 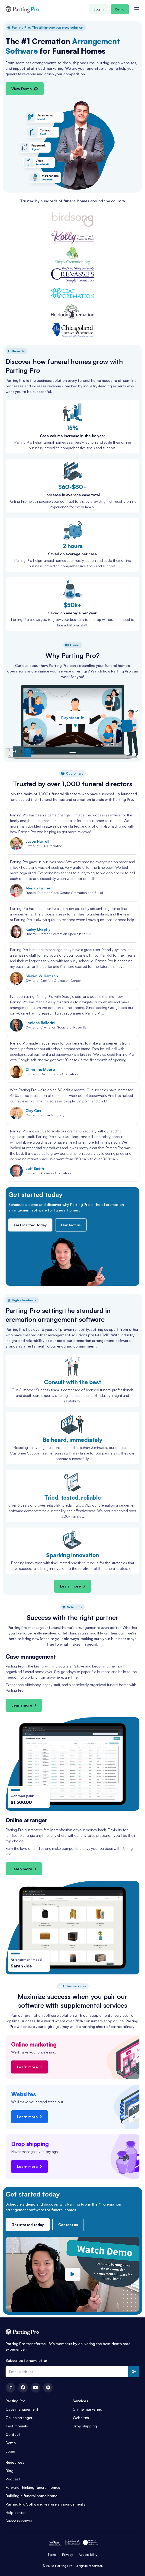 What do you see at coordinates (16, 2512) in the screenshot?
I see `Help center` at bounding box center [16, 2512].